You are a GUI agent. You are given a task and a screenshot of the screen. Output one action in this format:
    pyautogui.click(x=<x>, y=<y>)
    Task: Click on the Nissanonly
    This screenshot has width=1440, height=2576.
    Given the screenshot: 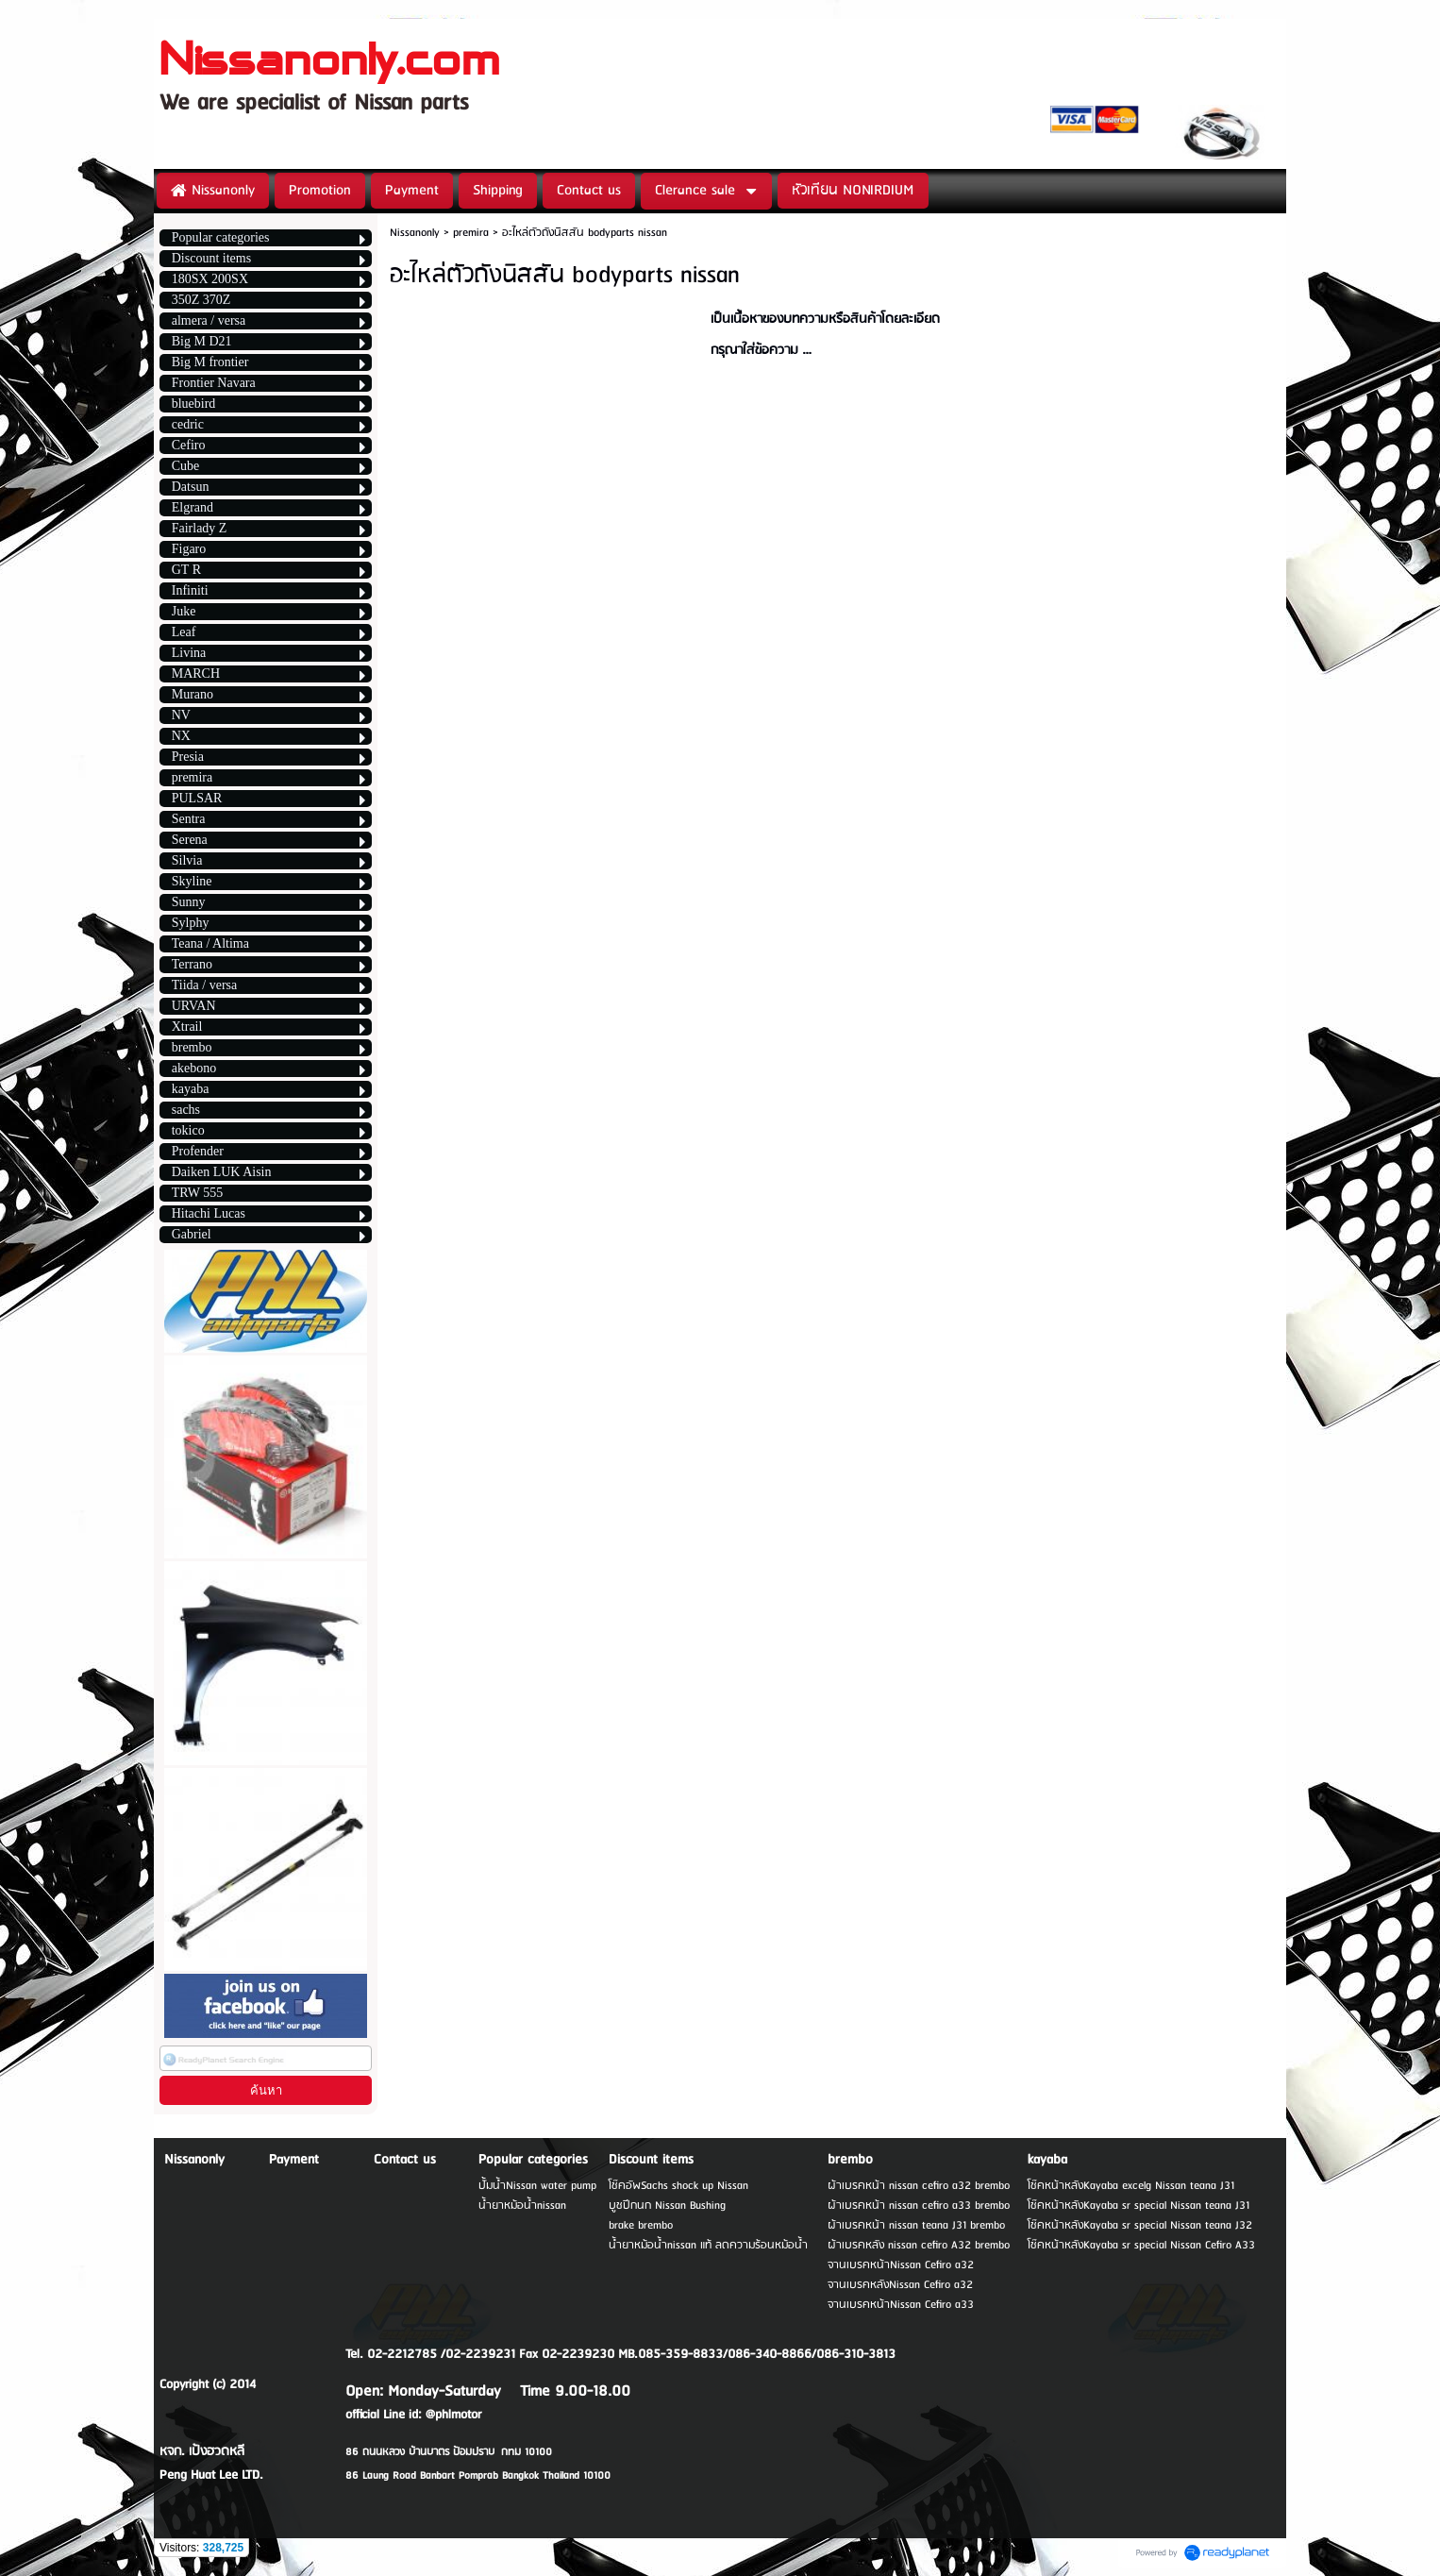 What is the action you would take?
    pyautogui.click(x=415, y=233)
    